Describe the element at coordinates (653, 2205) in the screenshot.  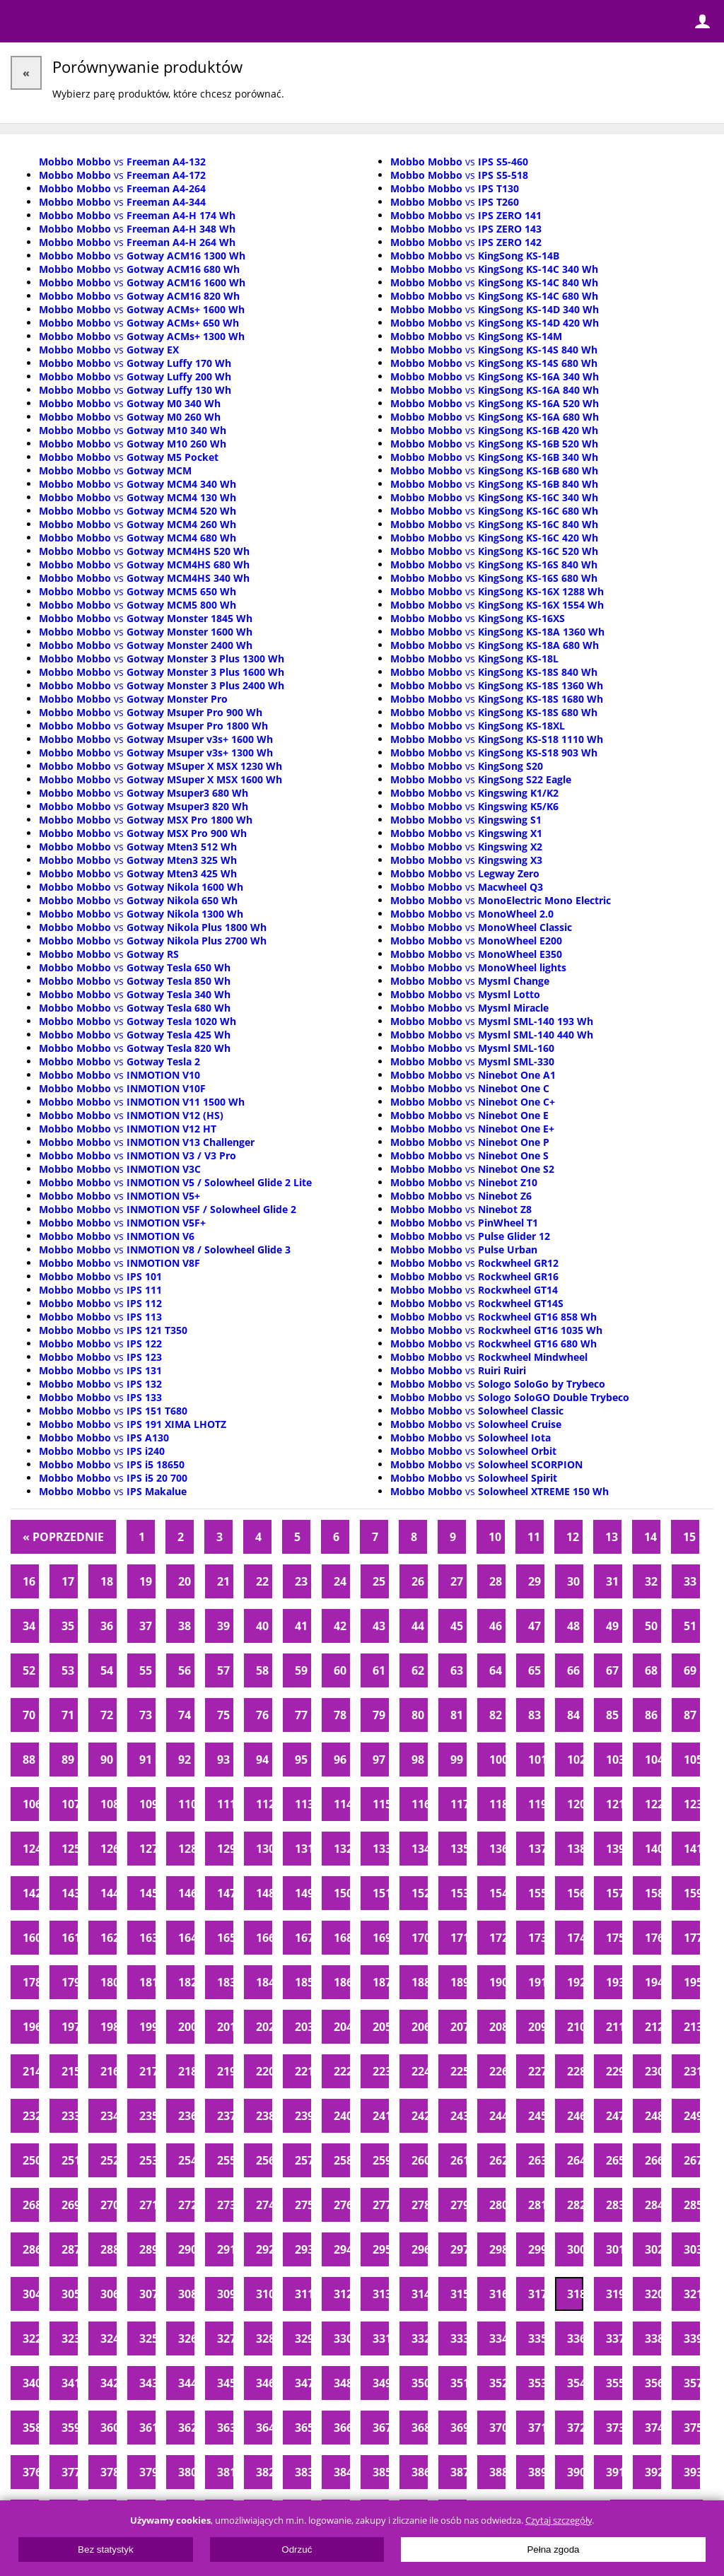
I see `284` at that location.